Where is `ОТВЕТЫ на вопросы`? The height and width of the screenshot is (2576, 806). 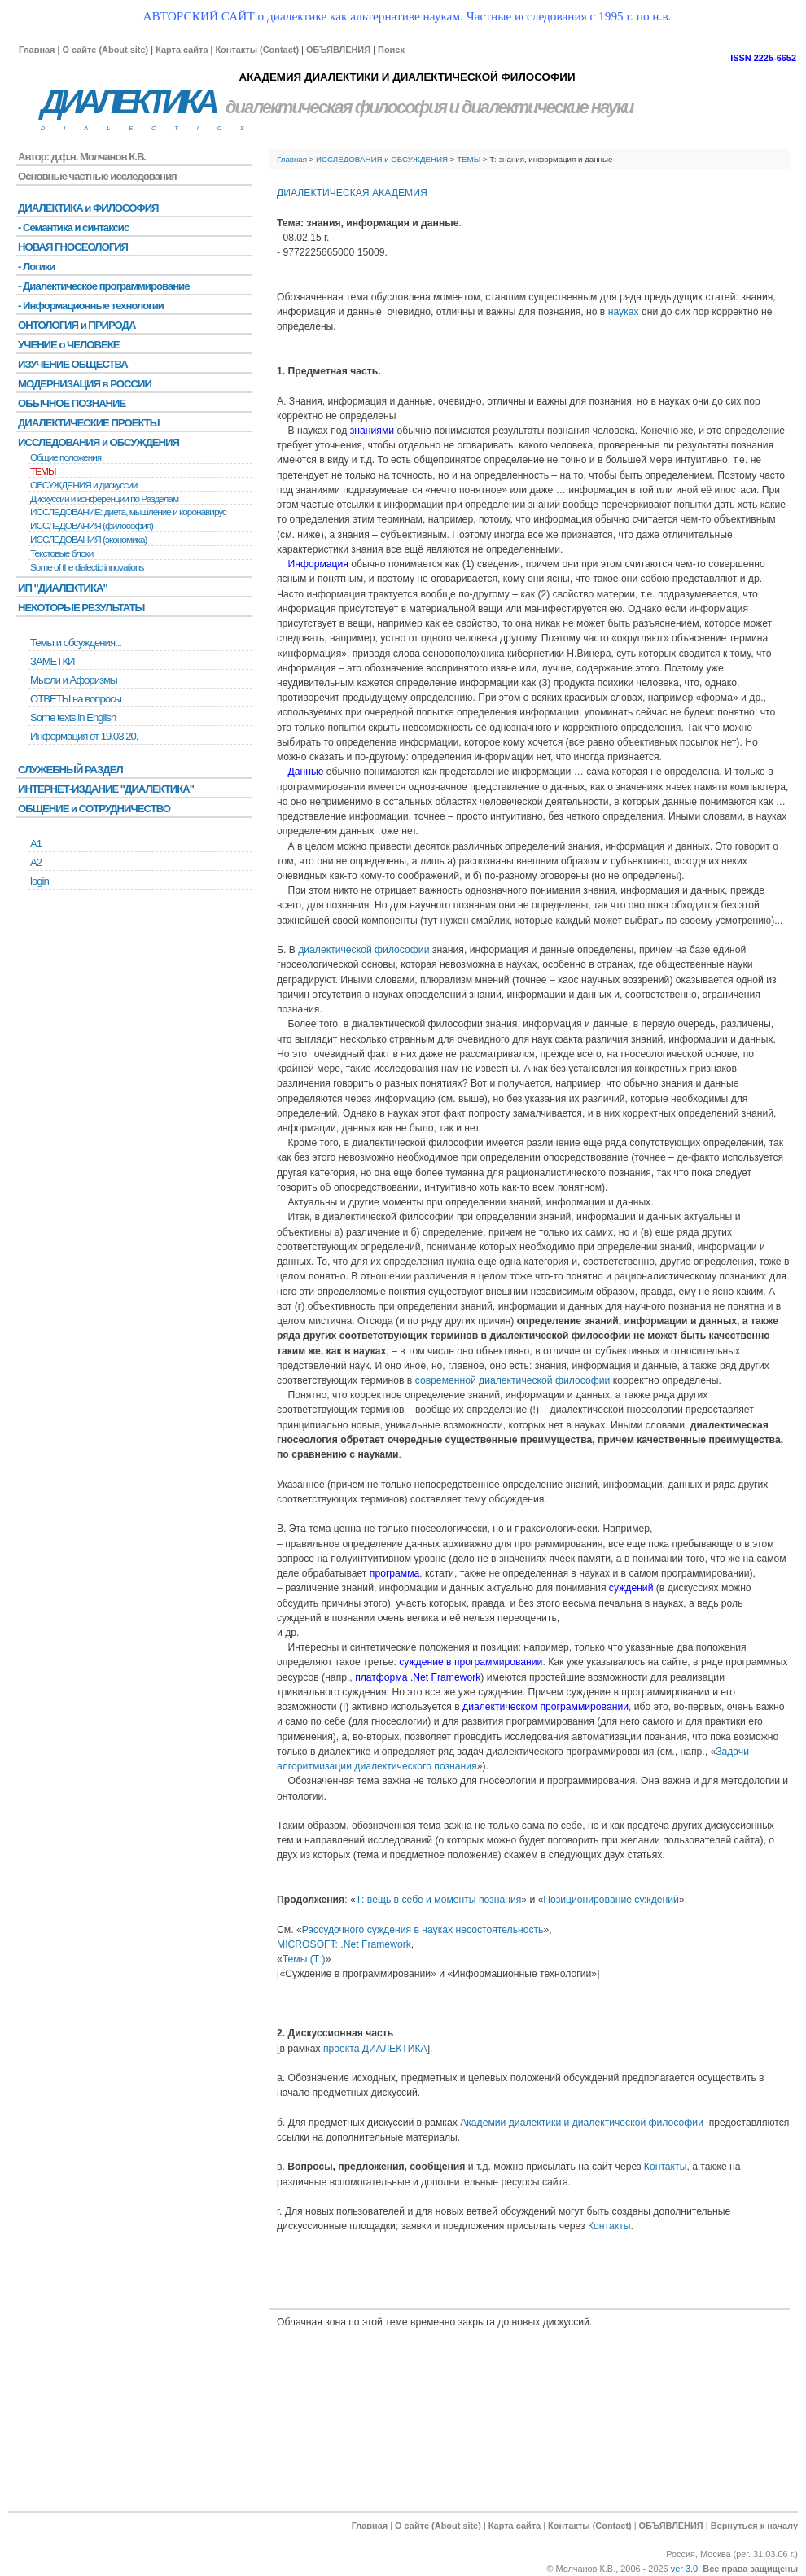
ОТВЕТЫ на вопросы is located at coordinates (75, 699).